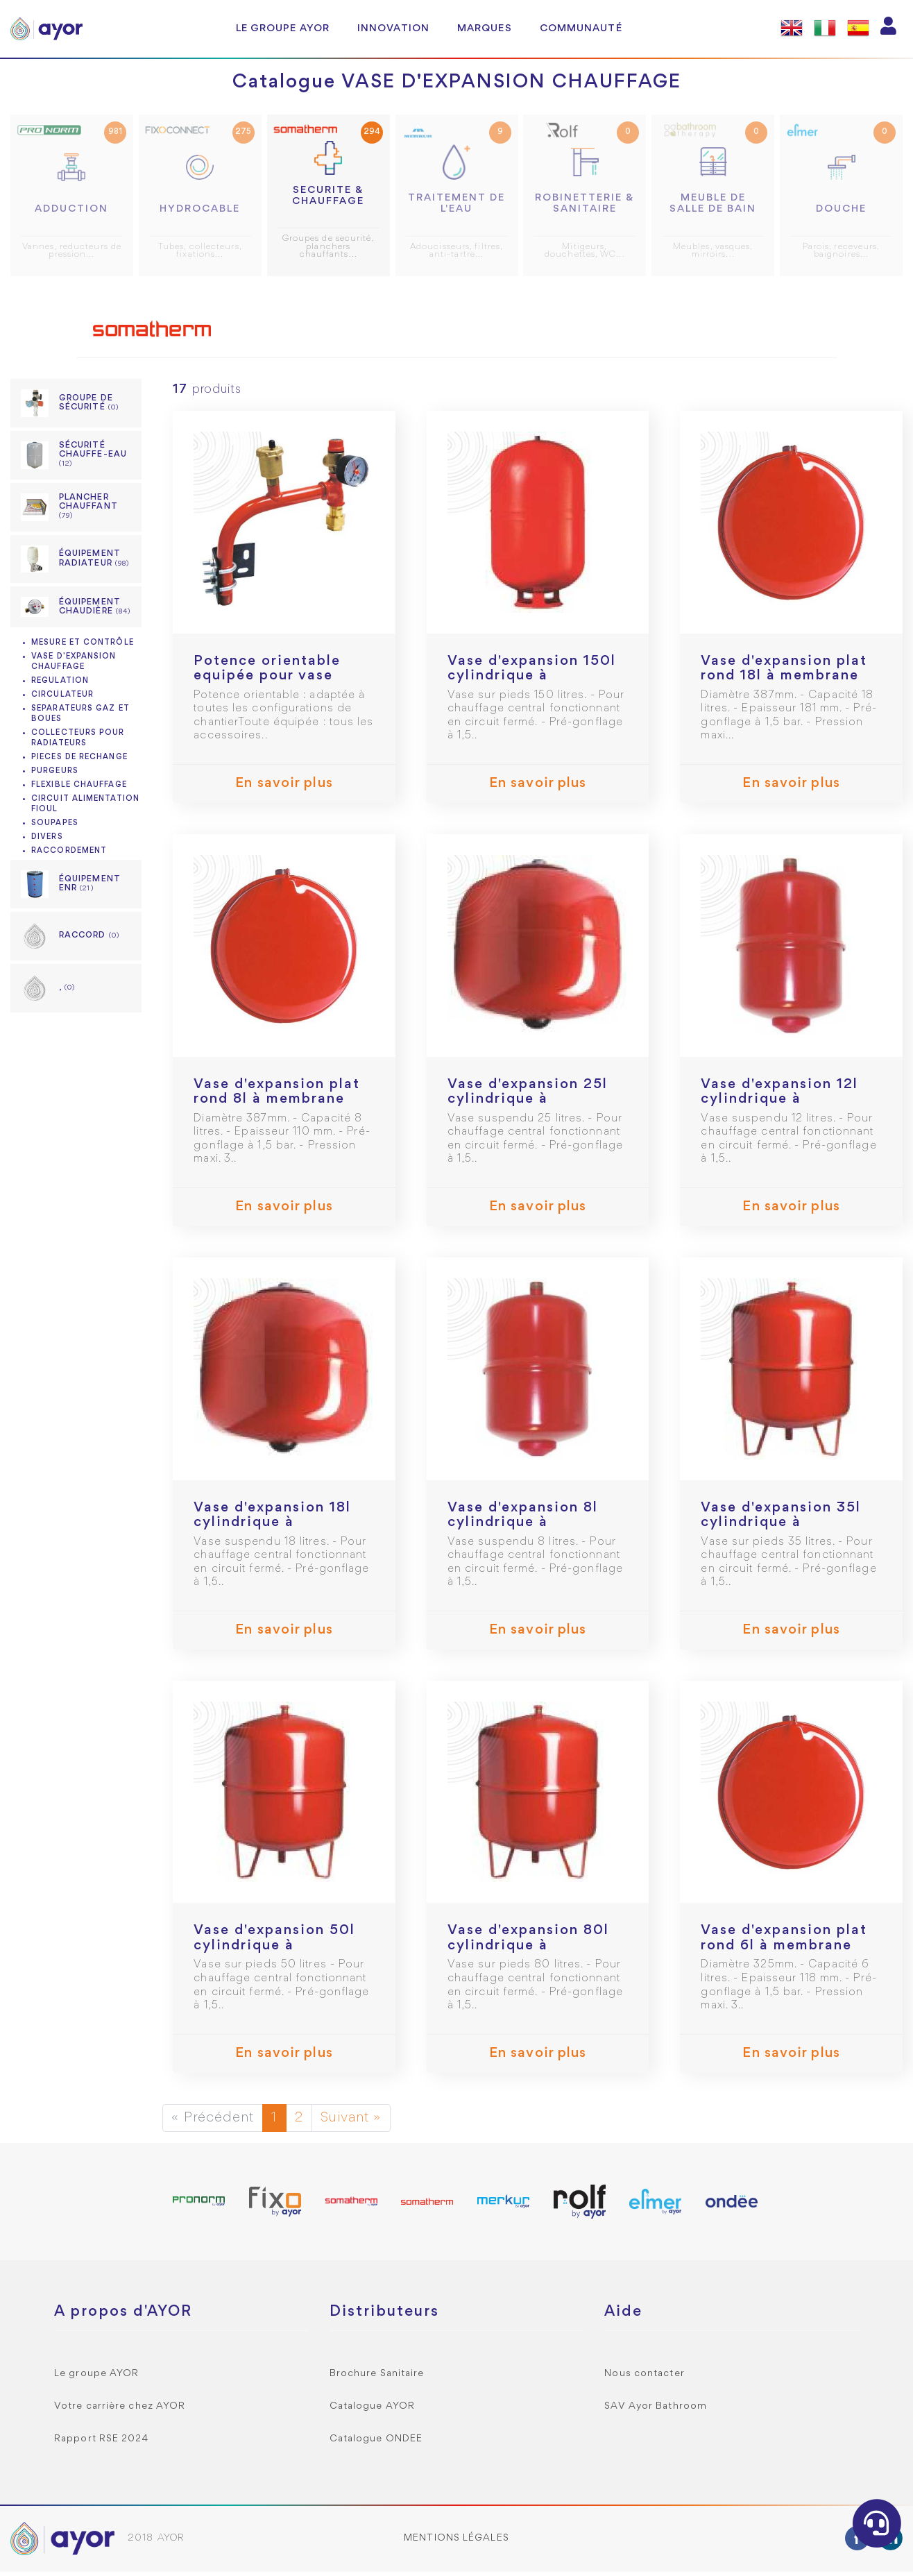 This screenshot has height=2576, width=913. What do you see at coordinates (283, 28) in the screenshot?
I see `Le groupe AYOR` at bounding box center [283, 28].